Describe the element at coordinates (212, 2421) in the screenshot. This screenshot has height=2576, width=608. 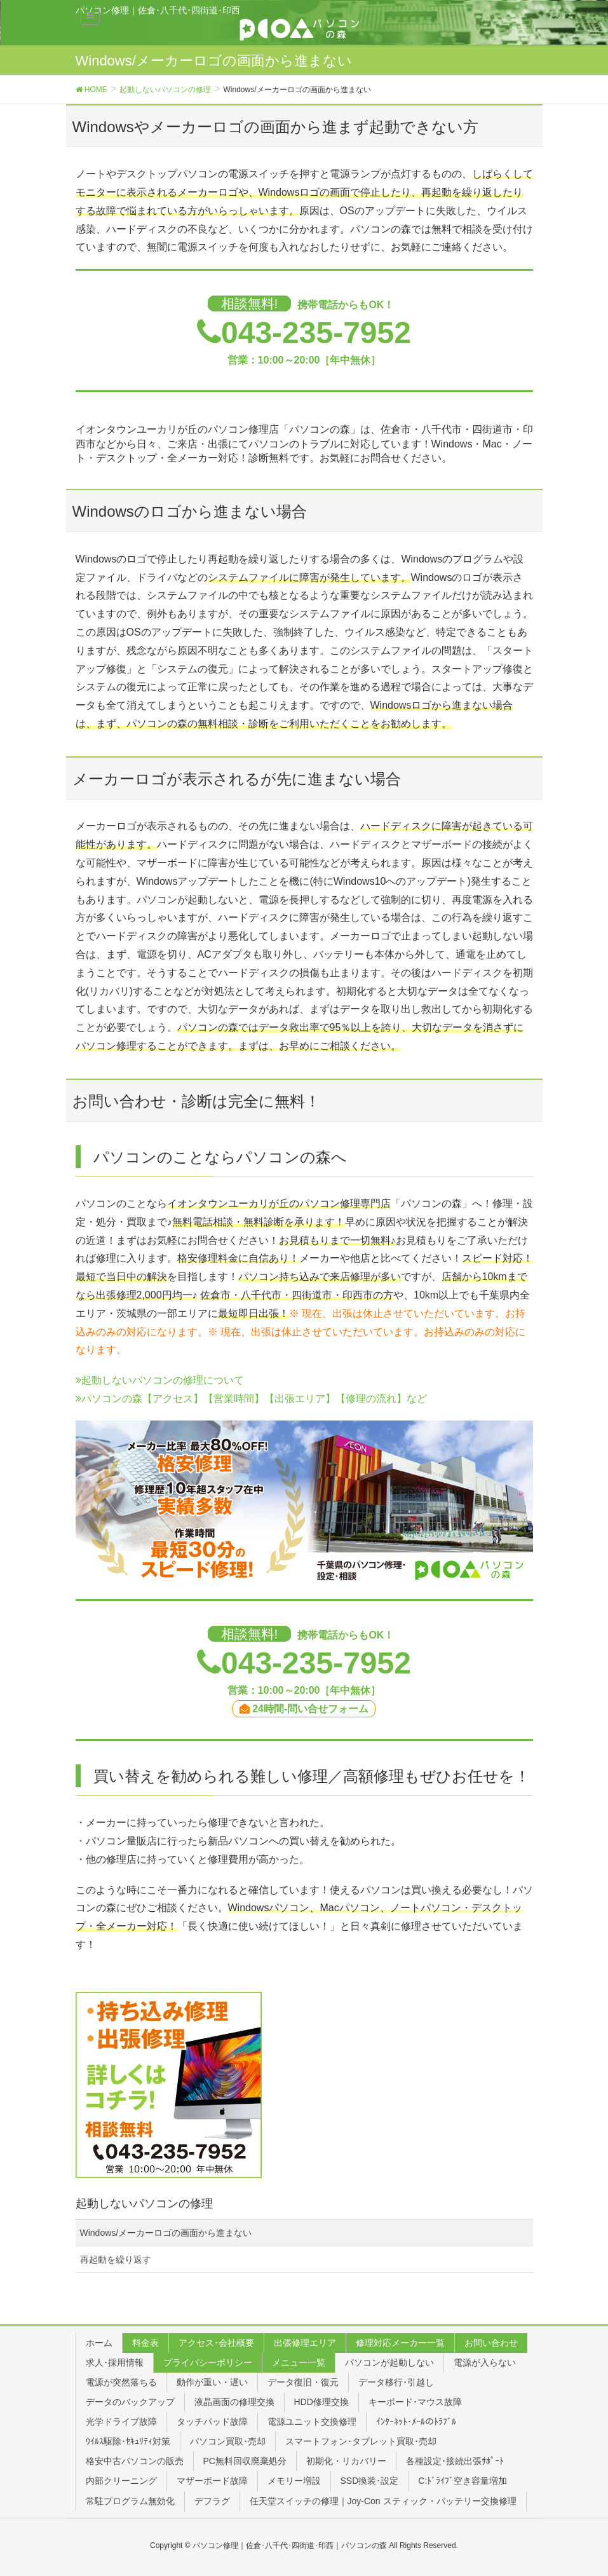
I see `タッチパッド故障` at that location.